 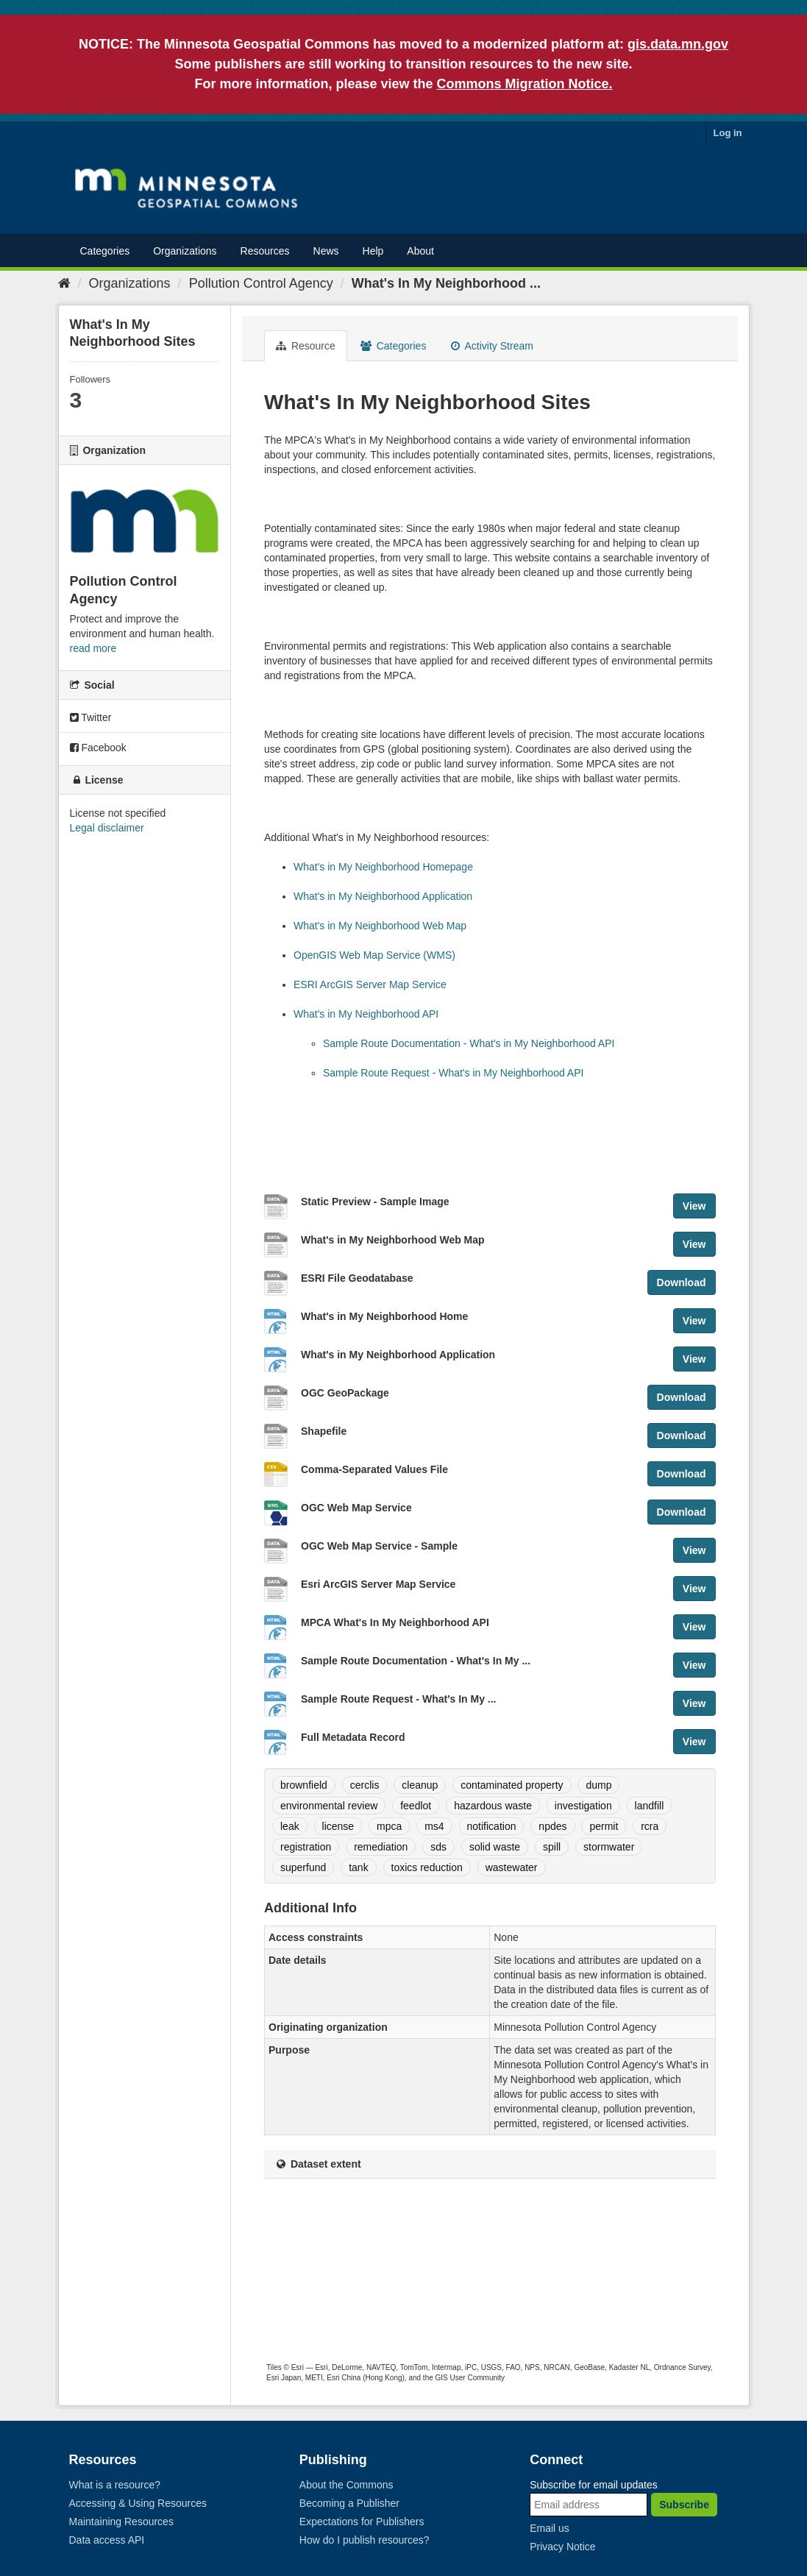 I want to click on View, so click(x=694, y=1206).